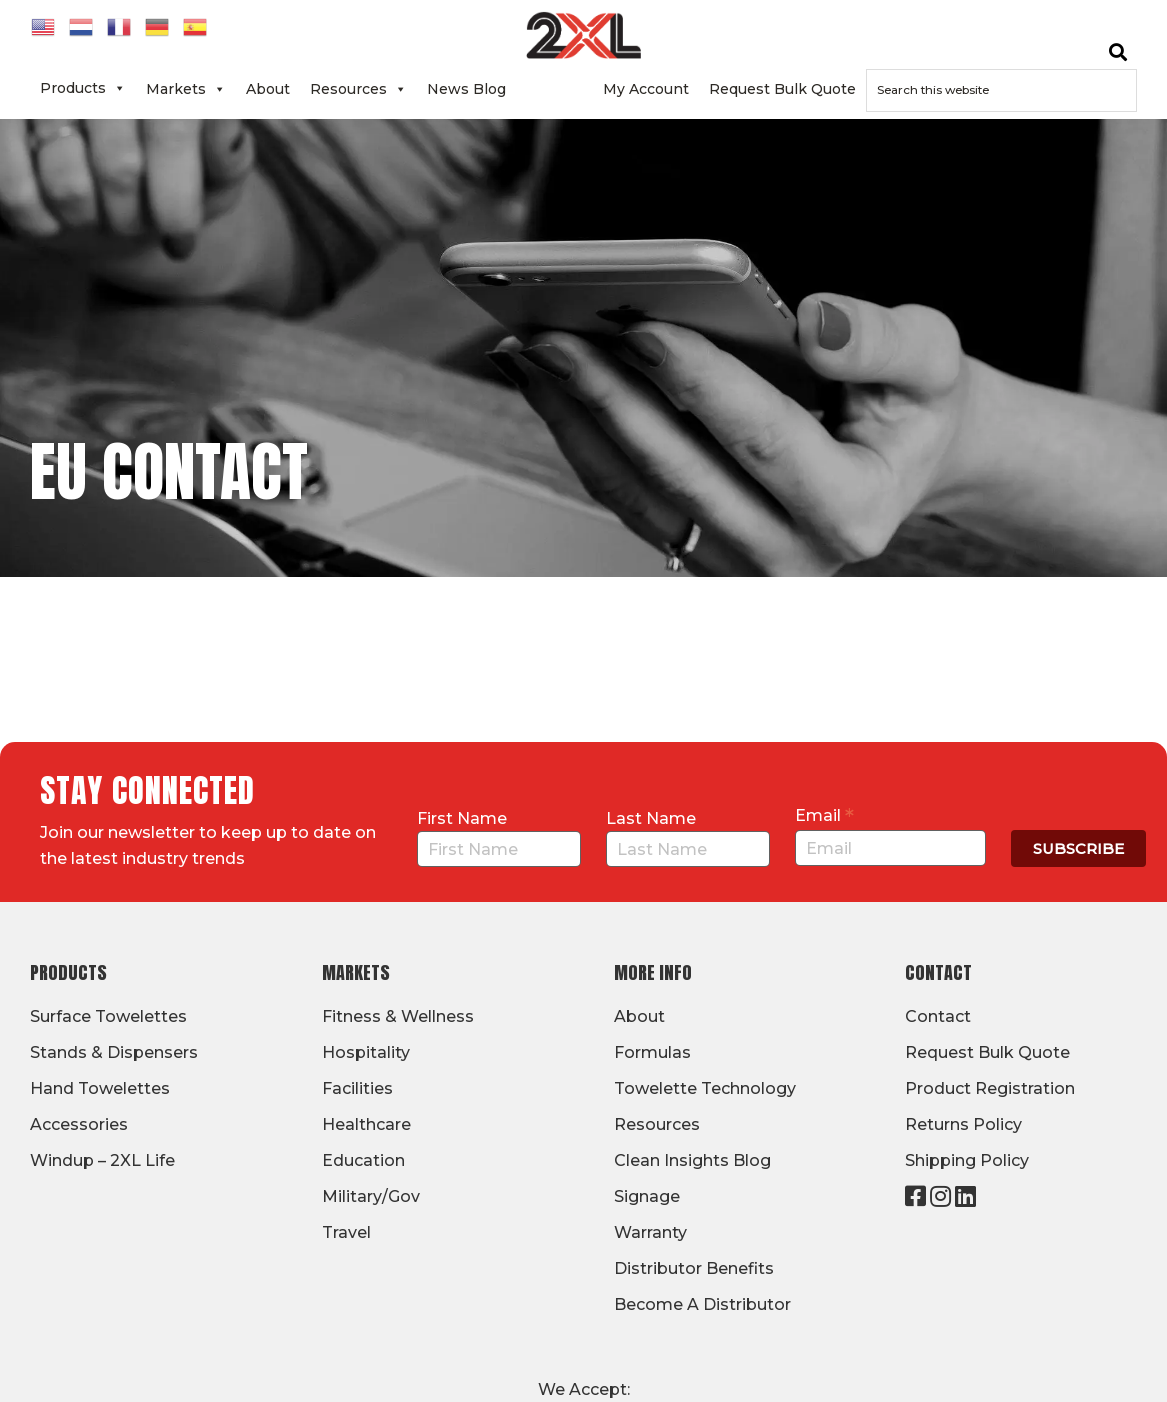  What do you see at coordinates (108, 1016) in the screenshot?
I see `Surface Towelettes` at bounding box center [108, 1016].